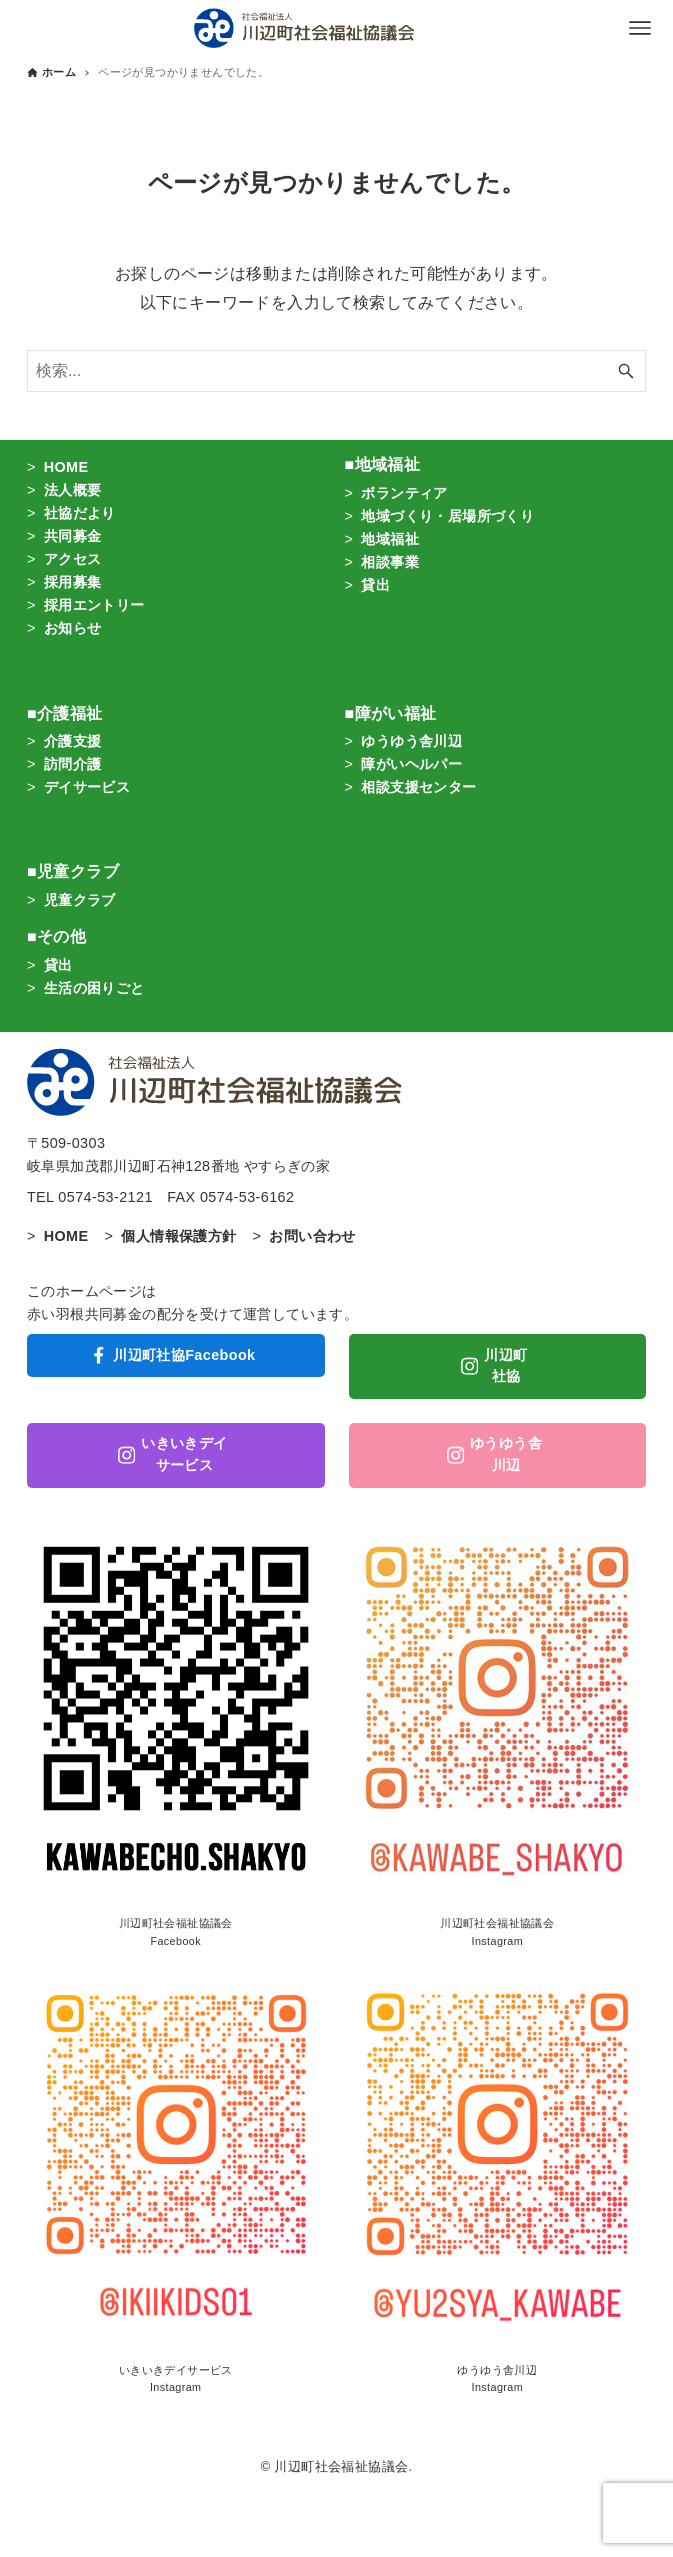  What do you see at coordinates (418, 787) in the screenshot?
I see `相談支援センター` at bounding box center [418, 787].